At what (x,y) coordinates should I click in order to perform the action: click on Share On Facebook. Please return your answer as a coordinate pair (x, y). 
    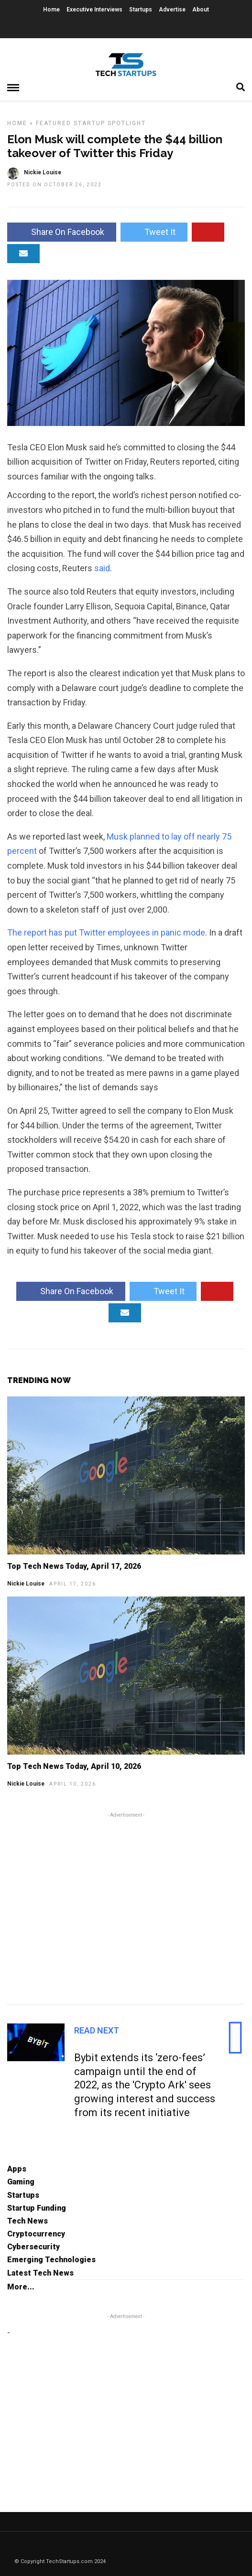
    Looking at the image, I should click on (61, 232).